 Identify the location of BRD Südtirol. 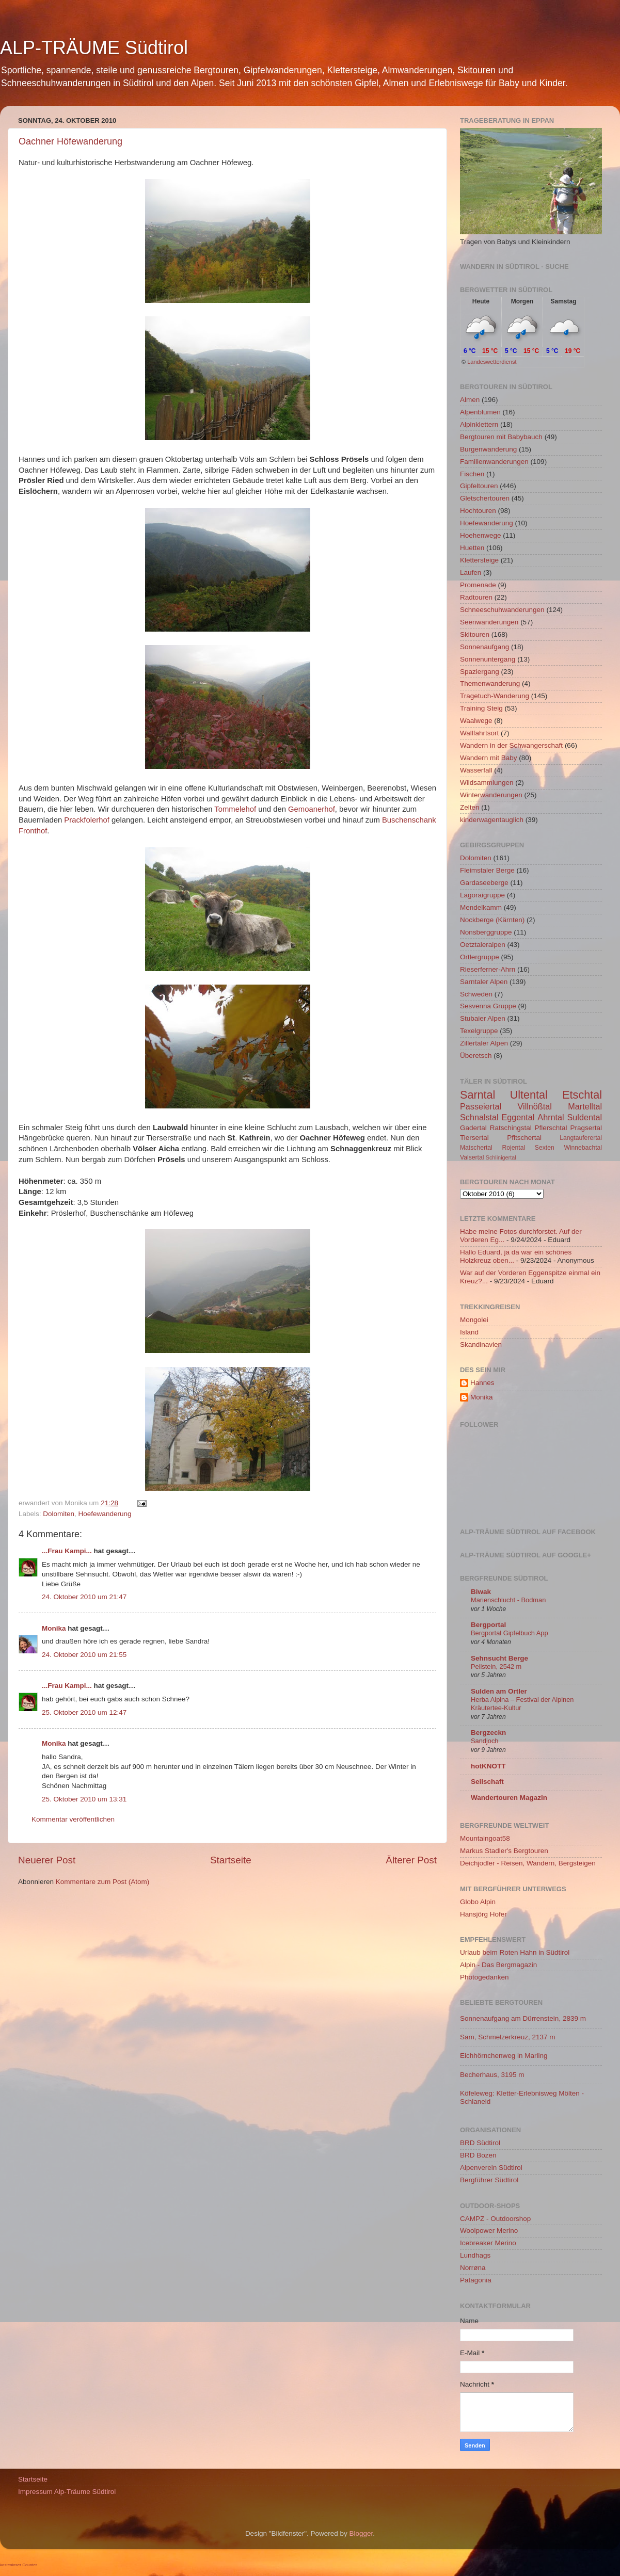
(480, 2143).